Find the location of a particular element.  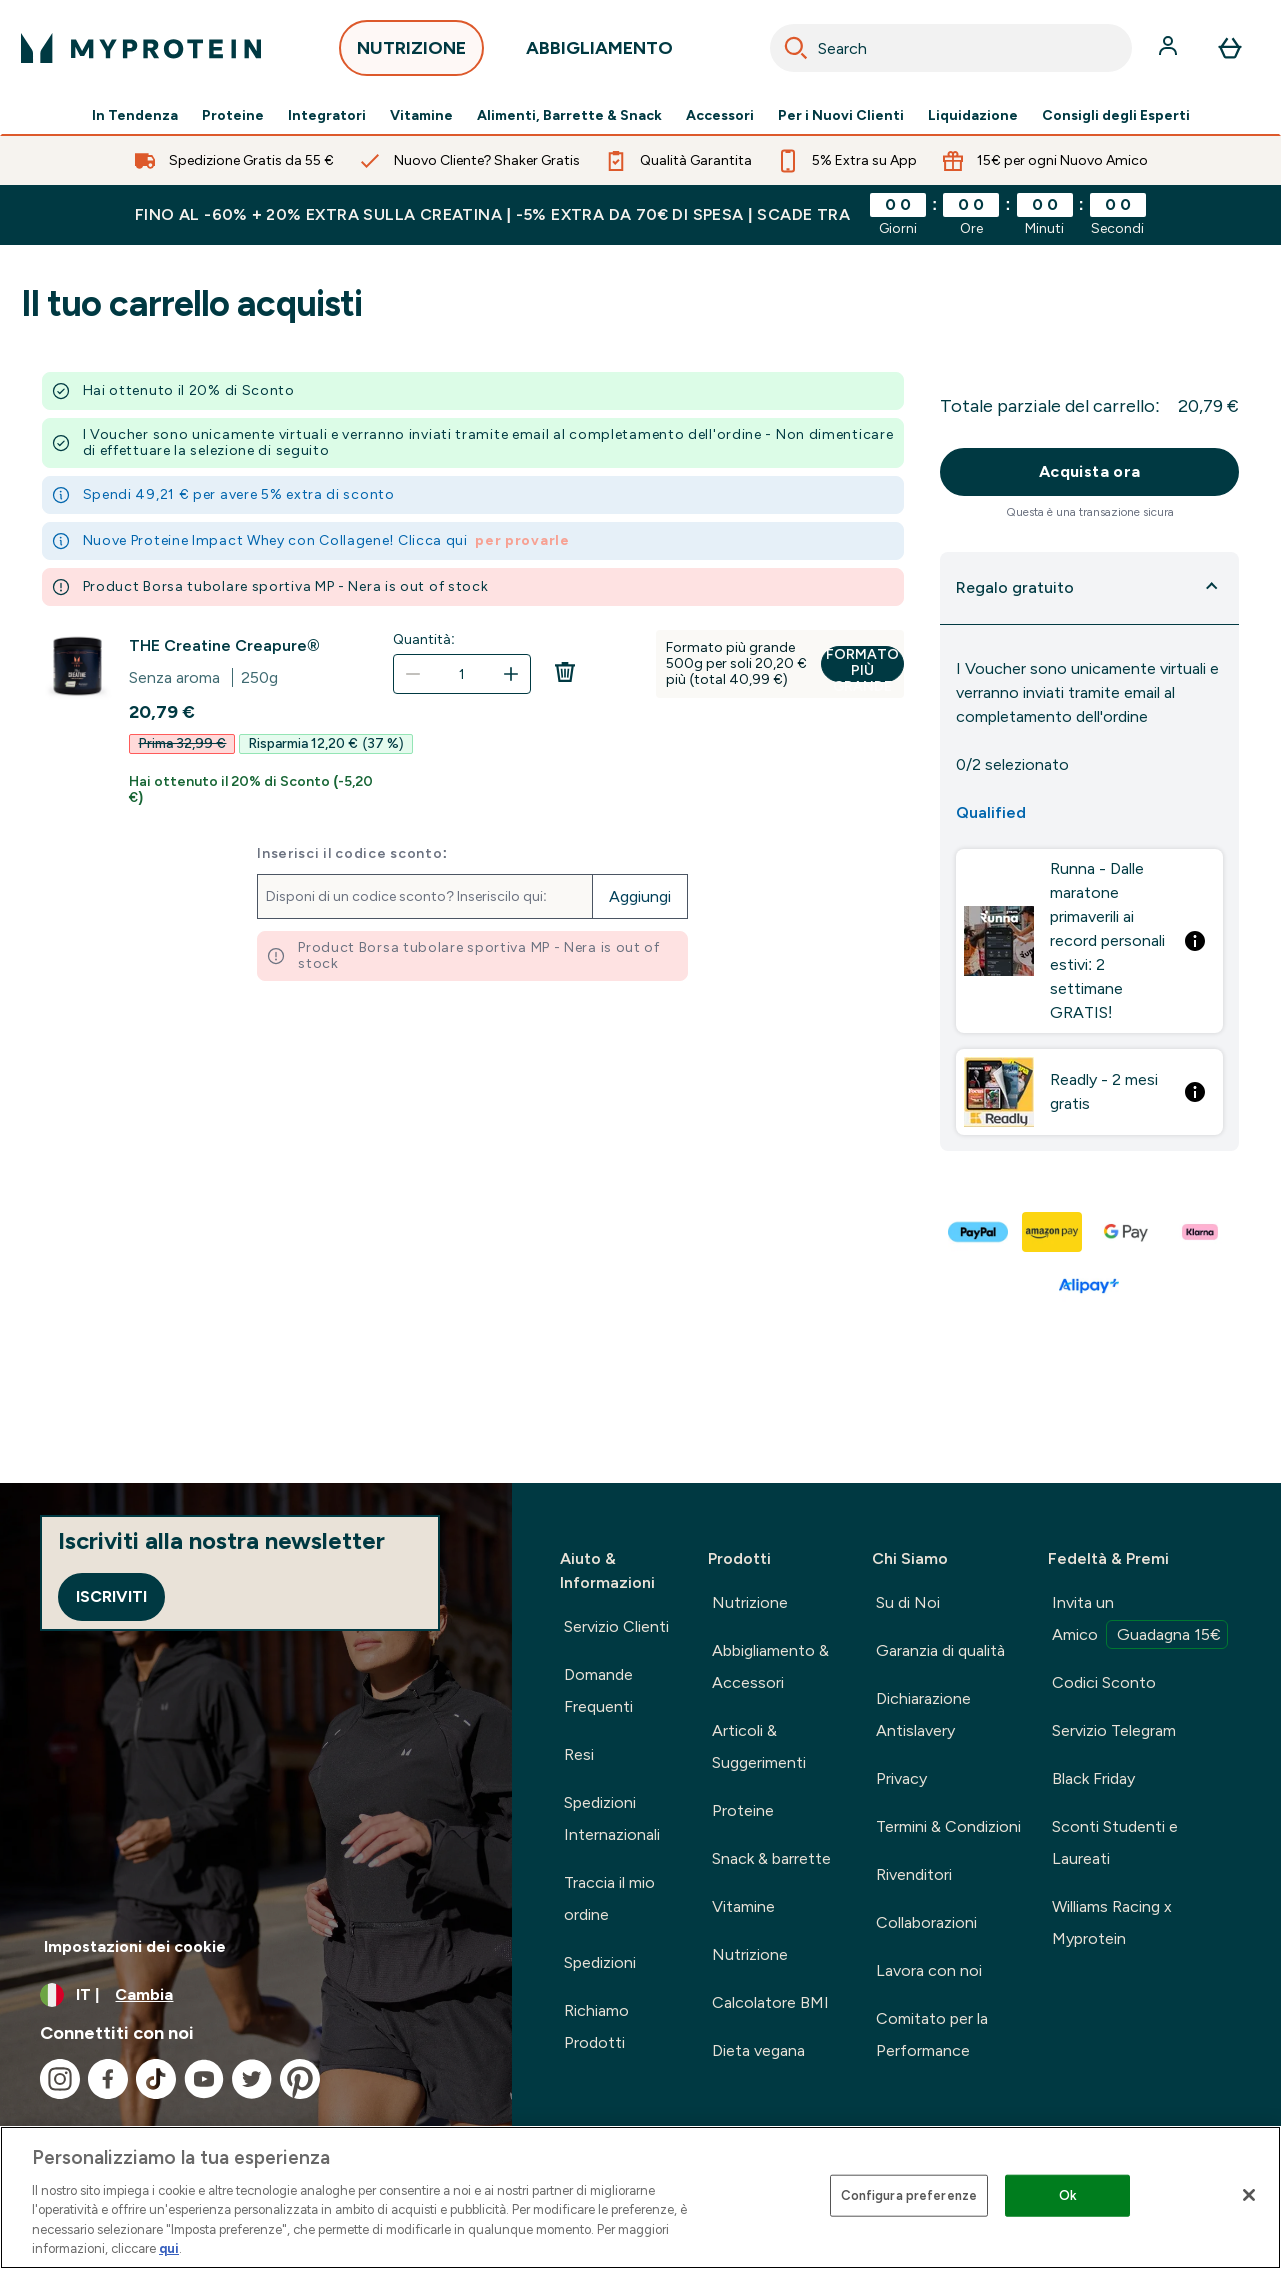

Spedizioni is located at coordinates (600, 1962).